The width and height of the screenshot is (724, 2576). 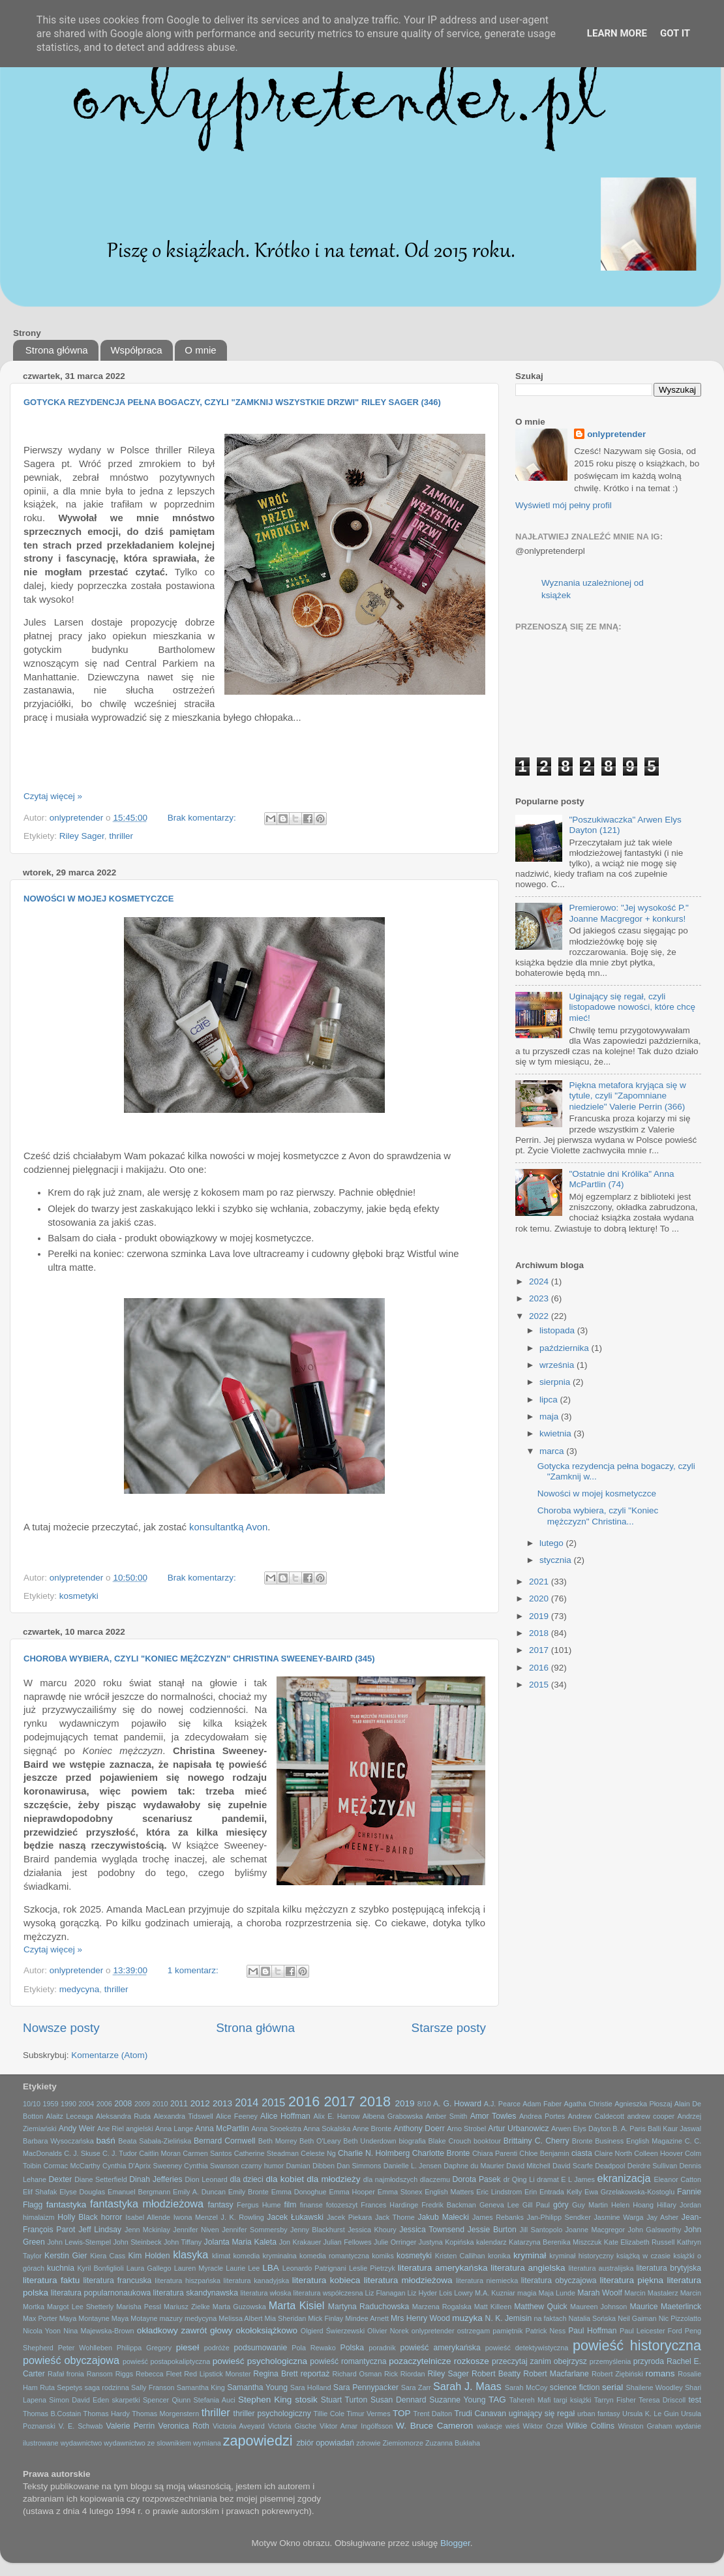 What do you see at coordinates (556, 2373) in the screenshot?
I see `Robert Macfarlane` at bounding box center [556, 2373].